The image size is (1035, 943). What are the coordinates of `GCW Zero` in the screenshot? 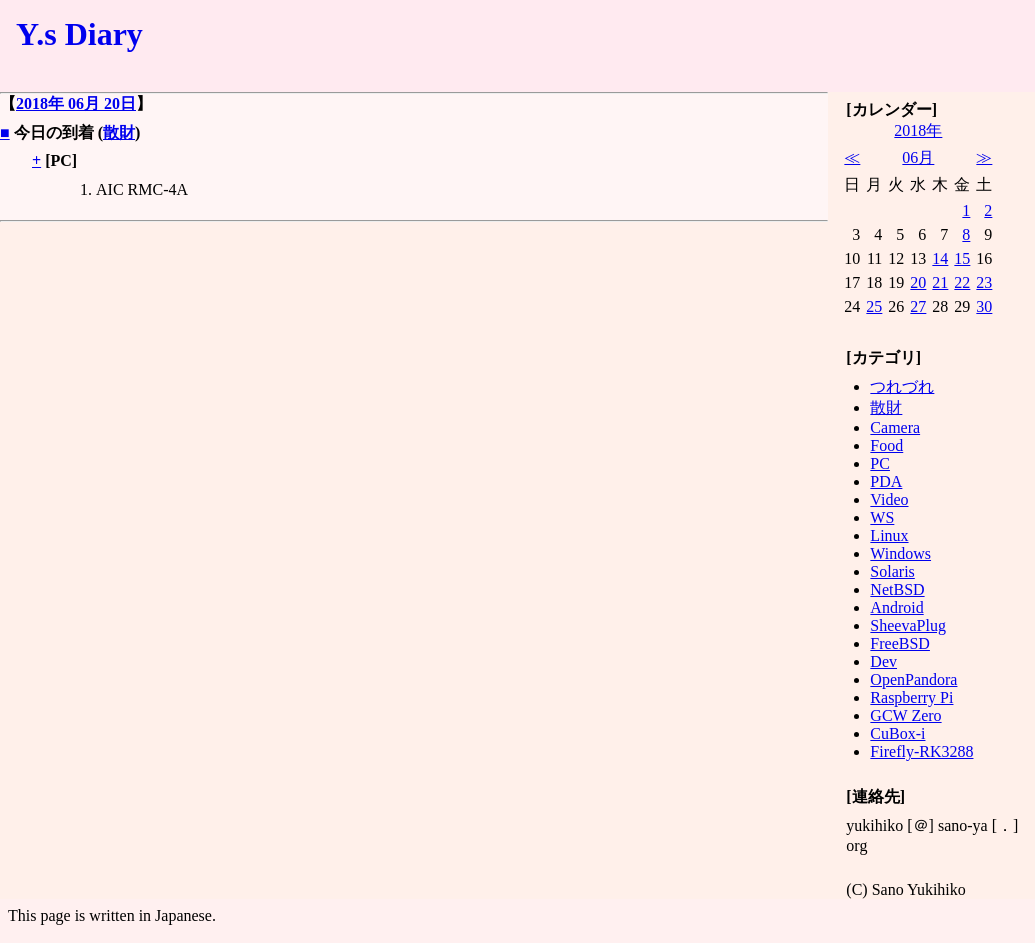 It's located at (905, 715).